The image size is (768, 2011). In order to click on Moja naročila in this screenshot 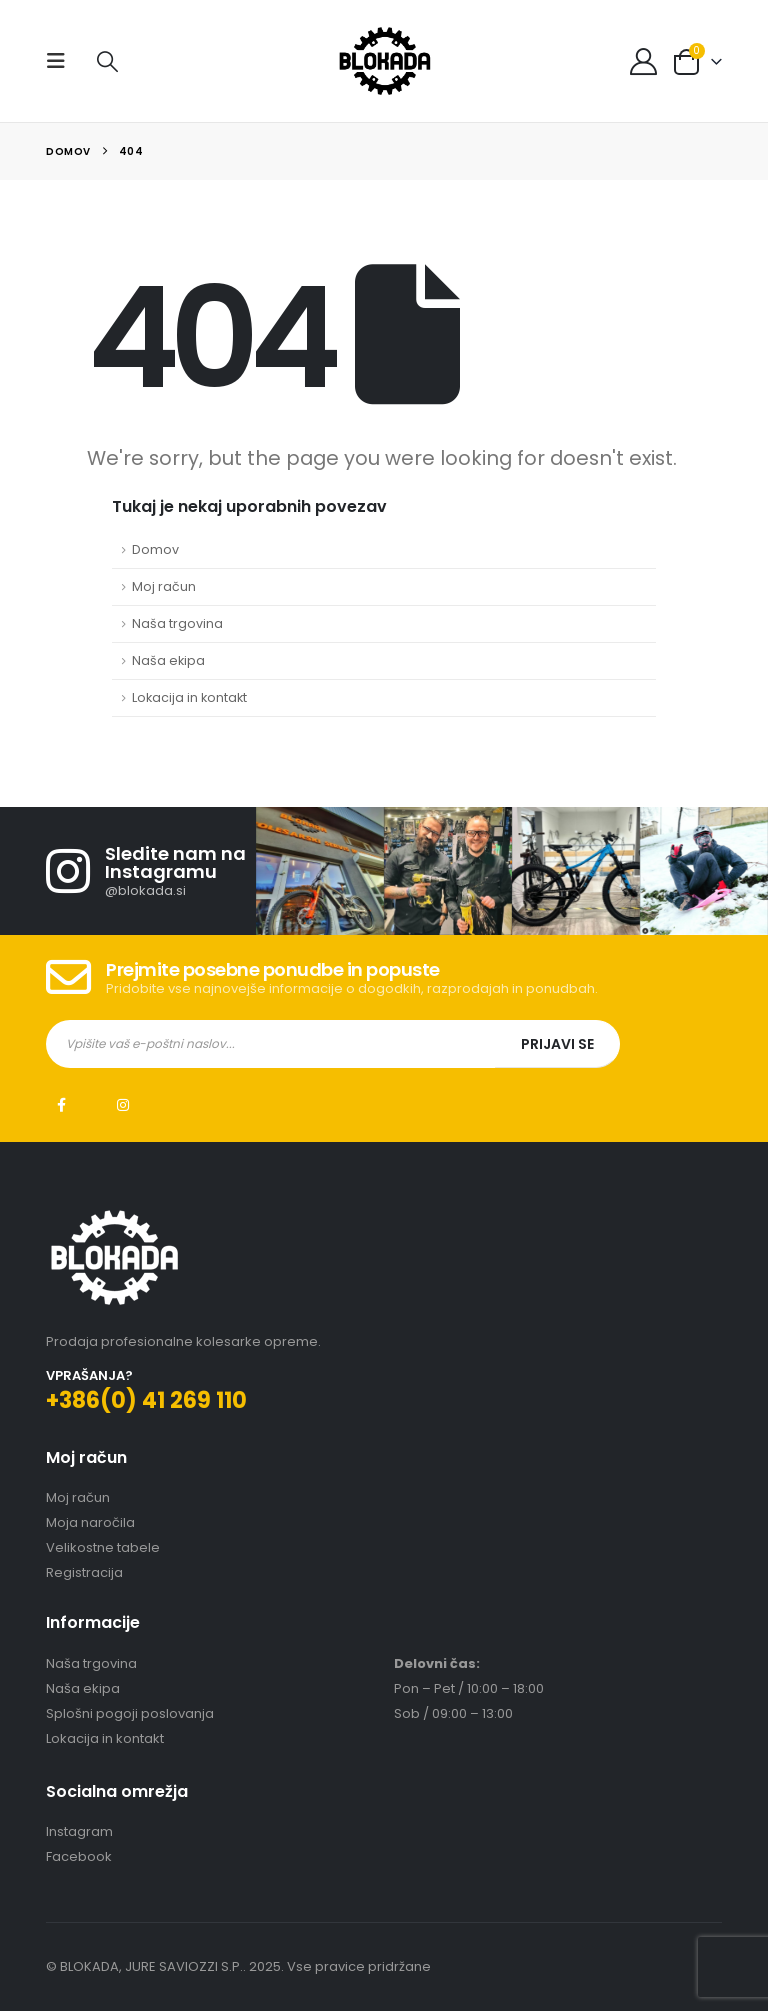, I will do `click(90, 1522)`.